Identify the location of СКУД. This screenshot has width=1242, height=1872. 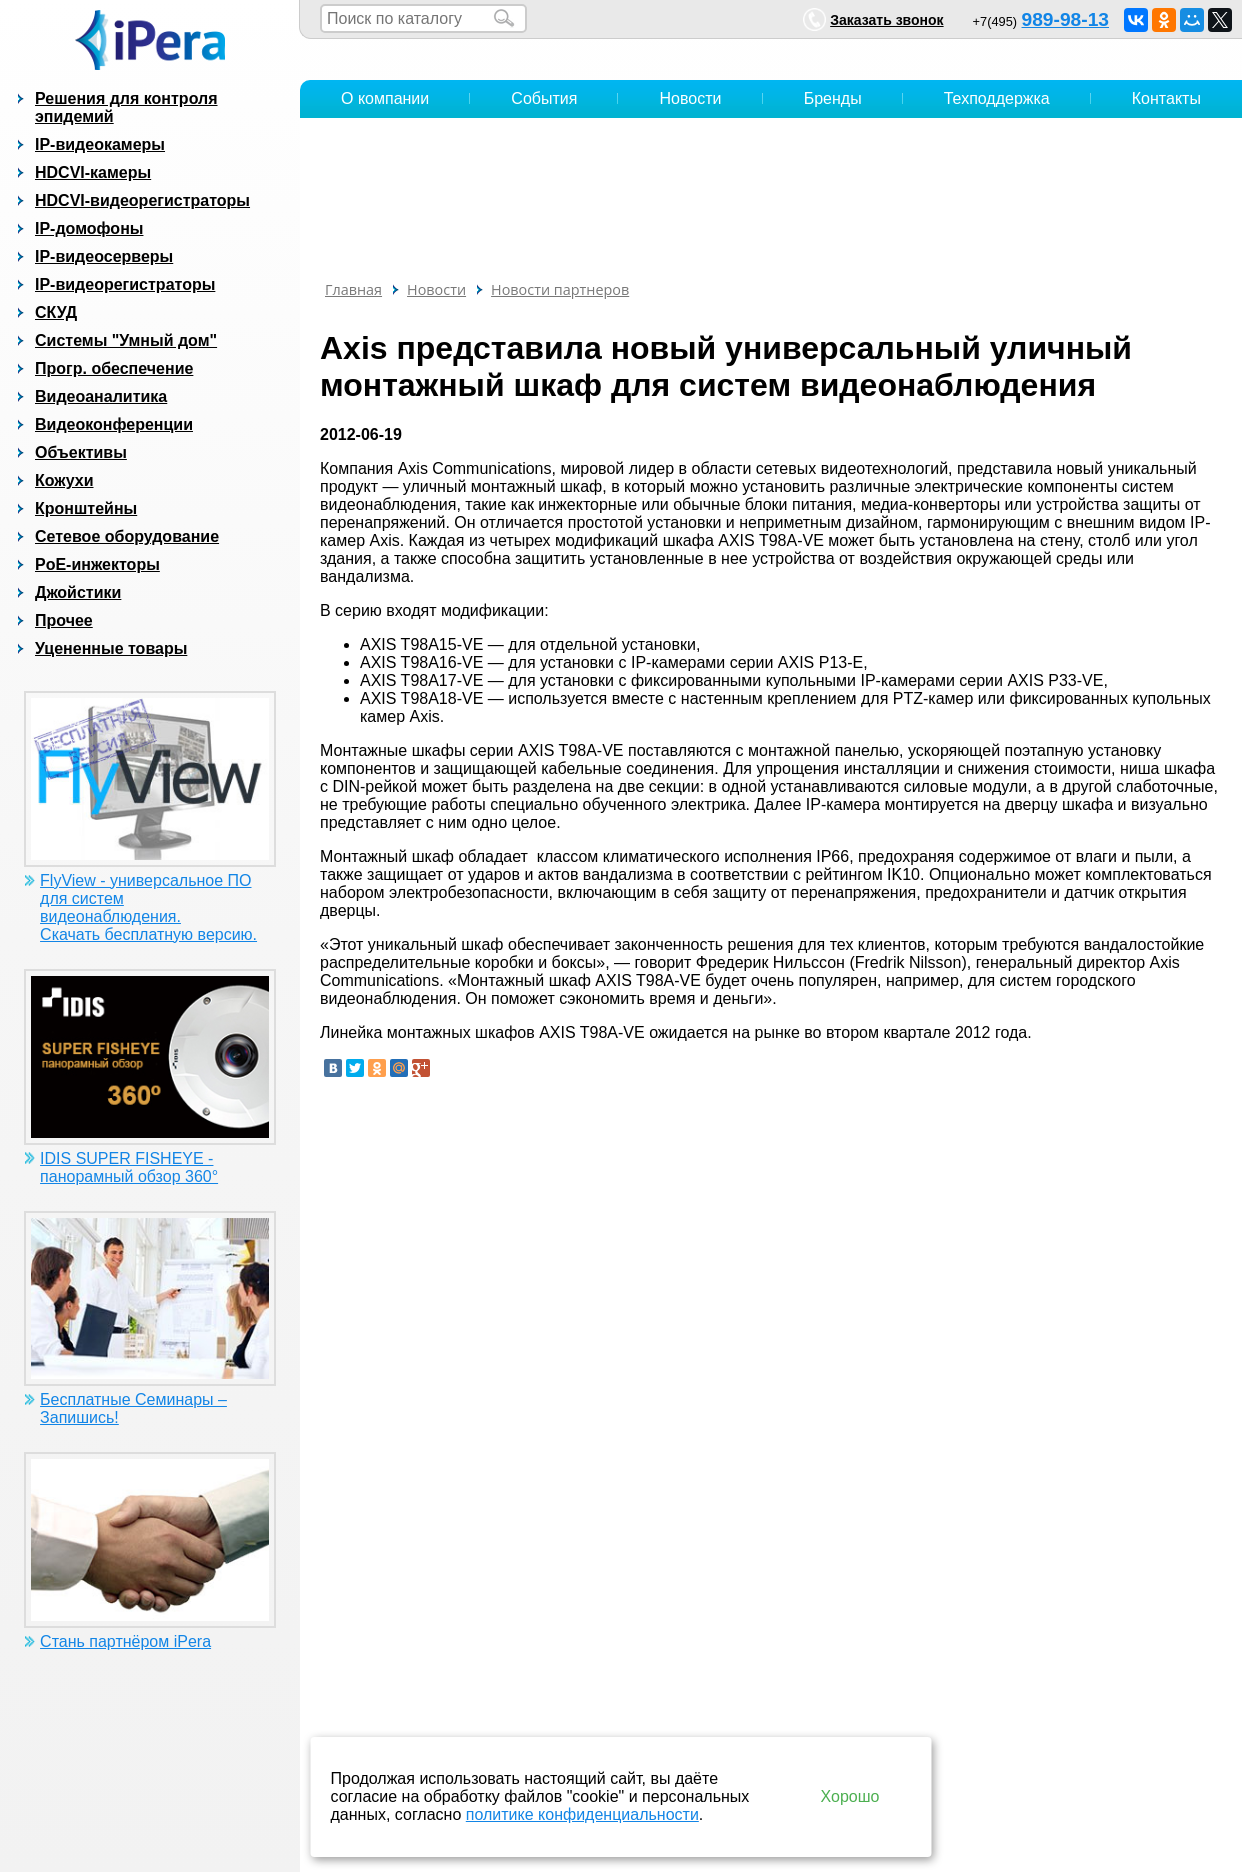
(56, 312).